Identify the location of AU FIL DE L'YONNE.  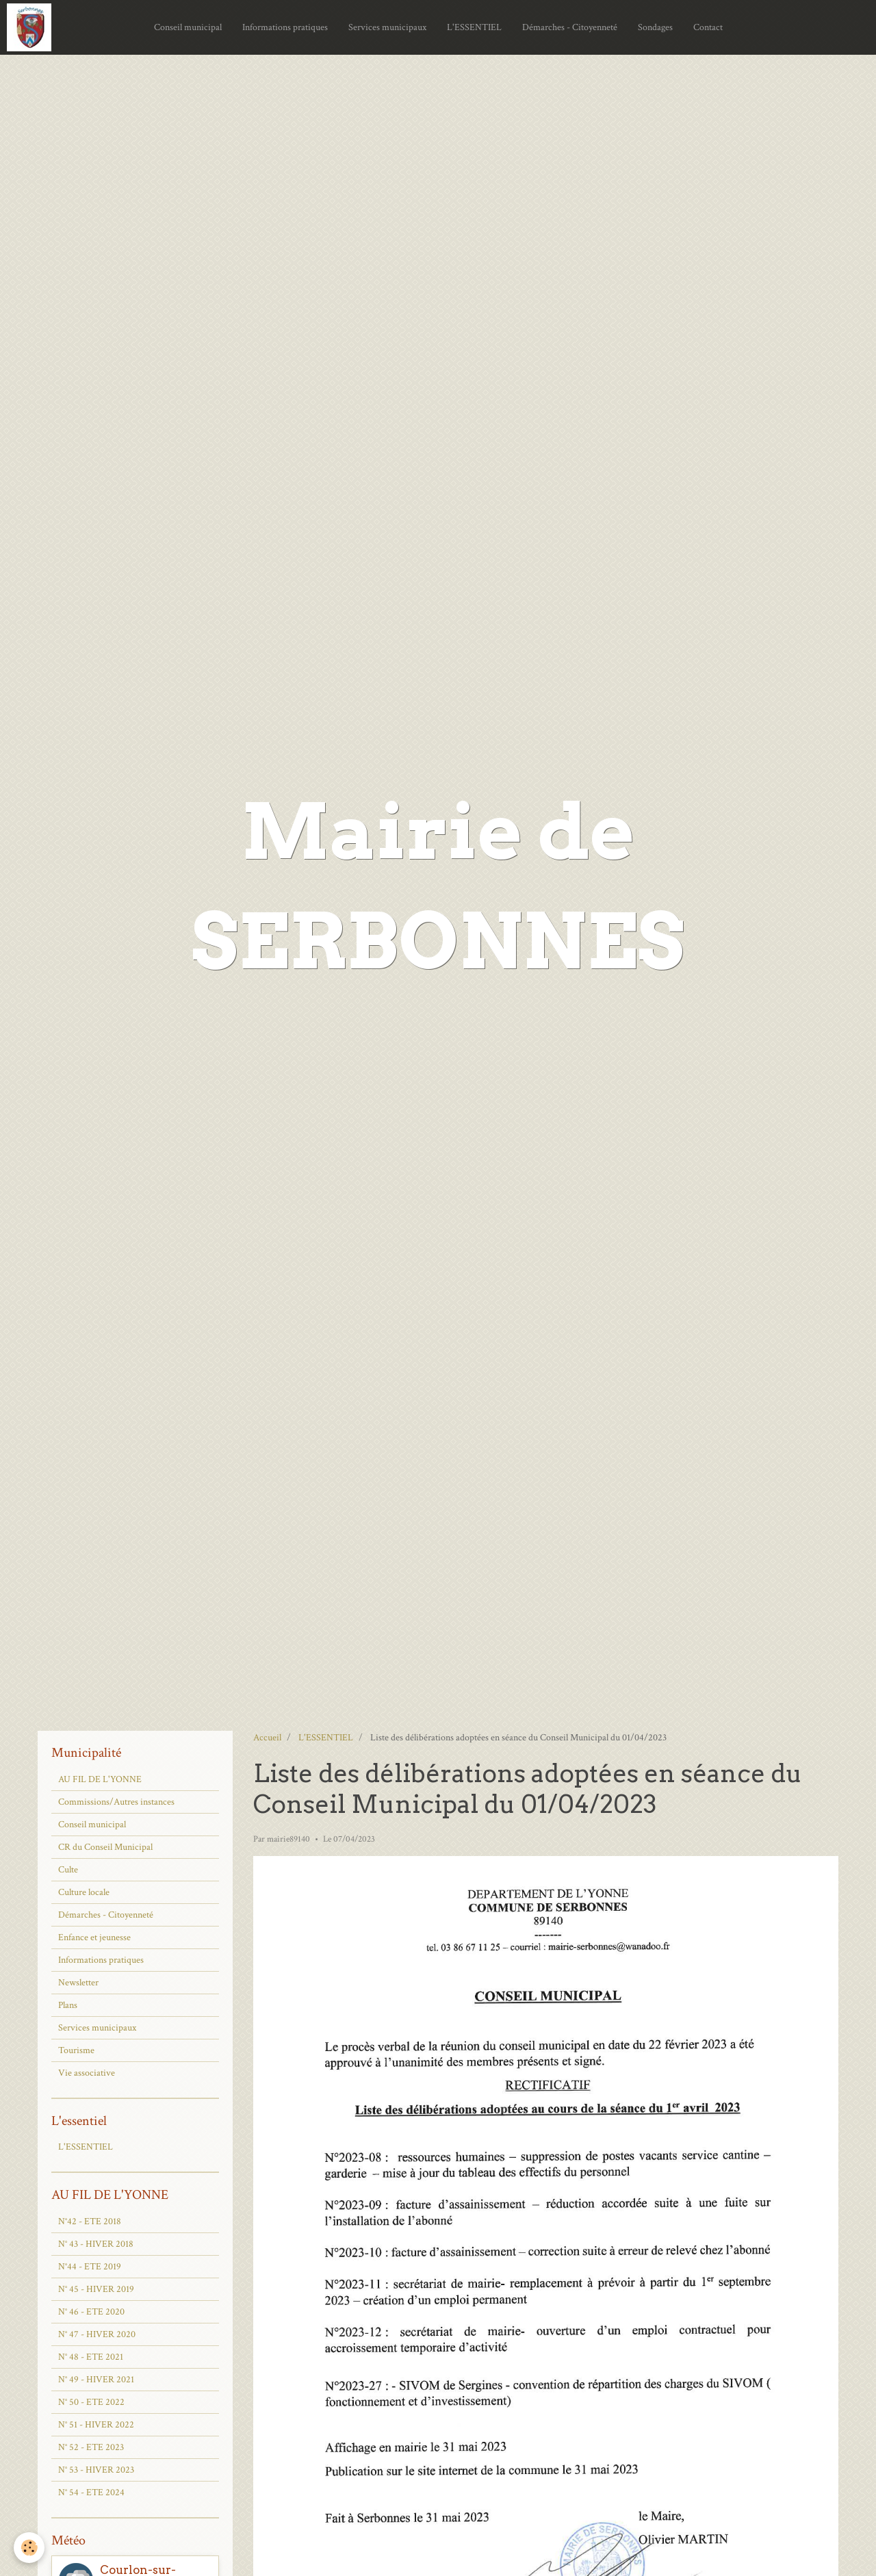
(100, 1779).